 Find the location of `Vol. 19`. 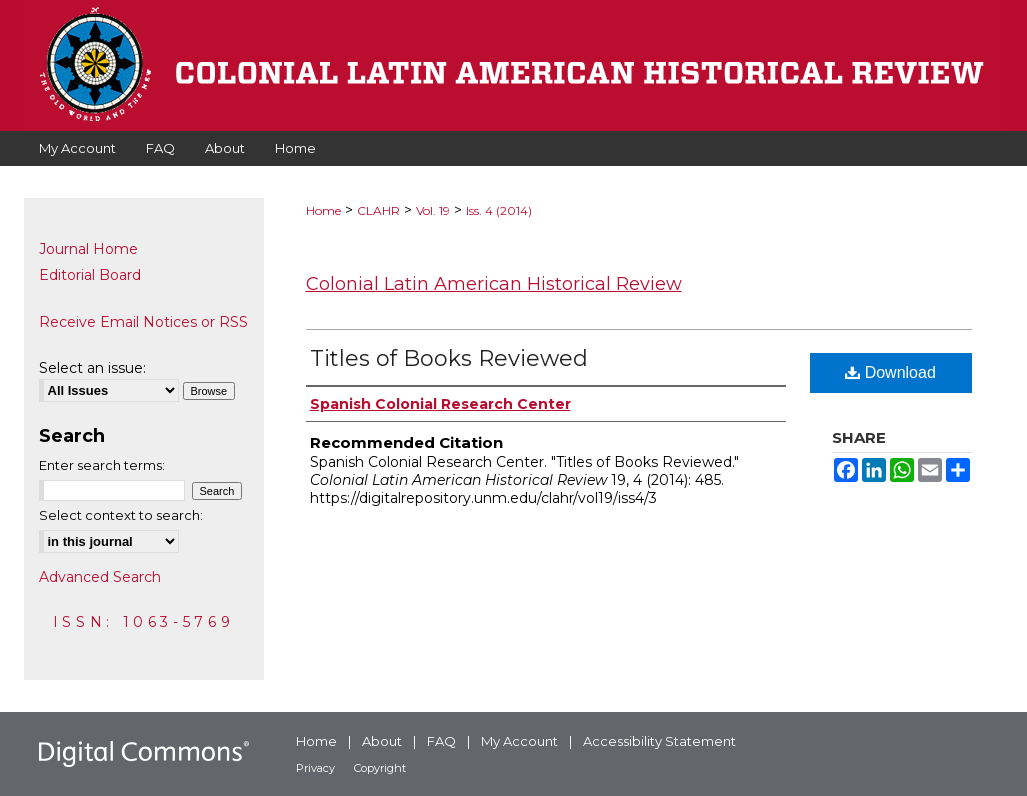

Vol. 19 is located at coordinates (433, 210).